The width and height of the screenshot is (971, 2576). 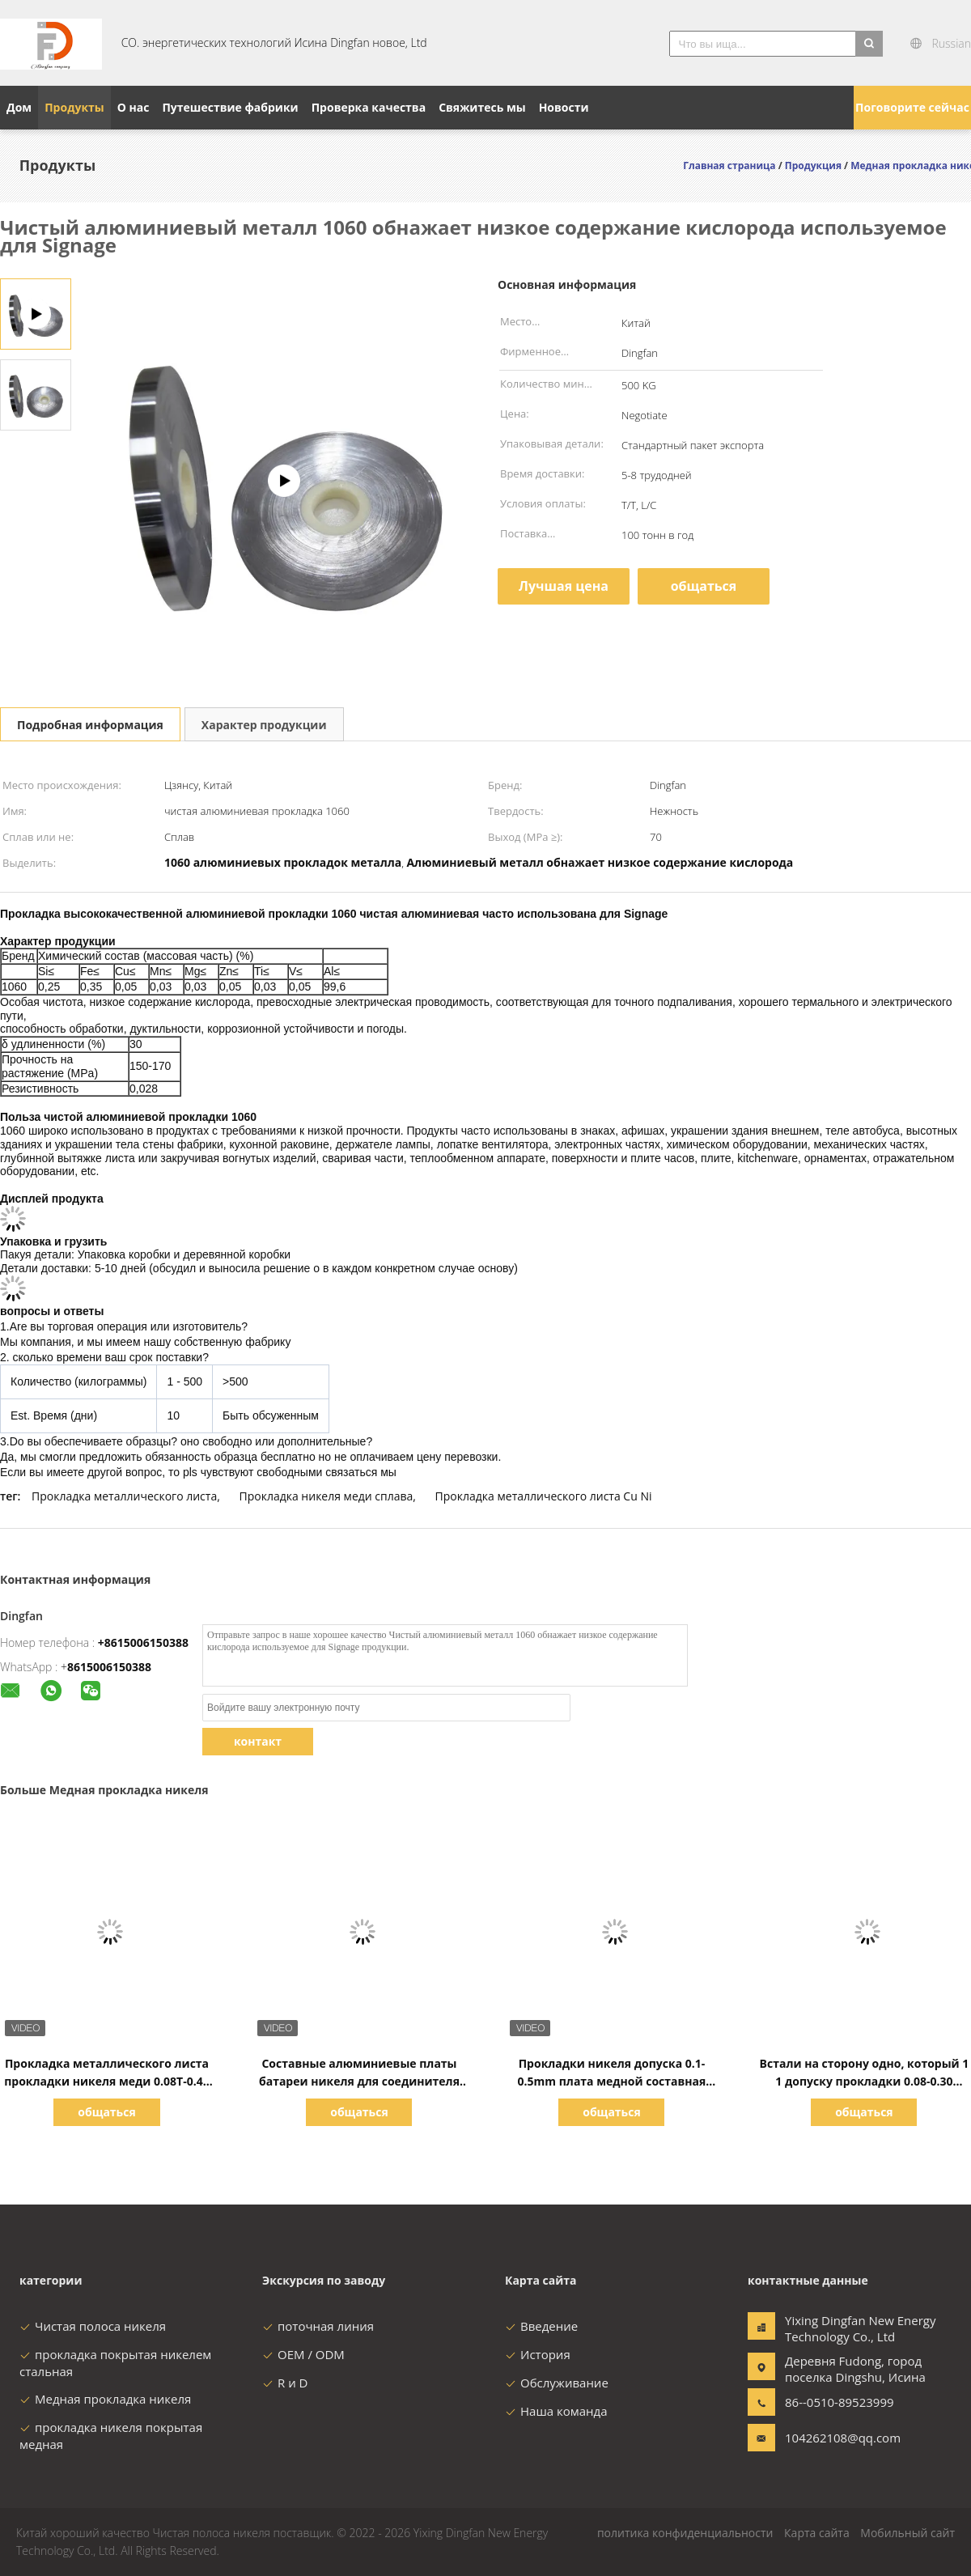 I want to click on общаться, so click(x=704, y=586).